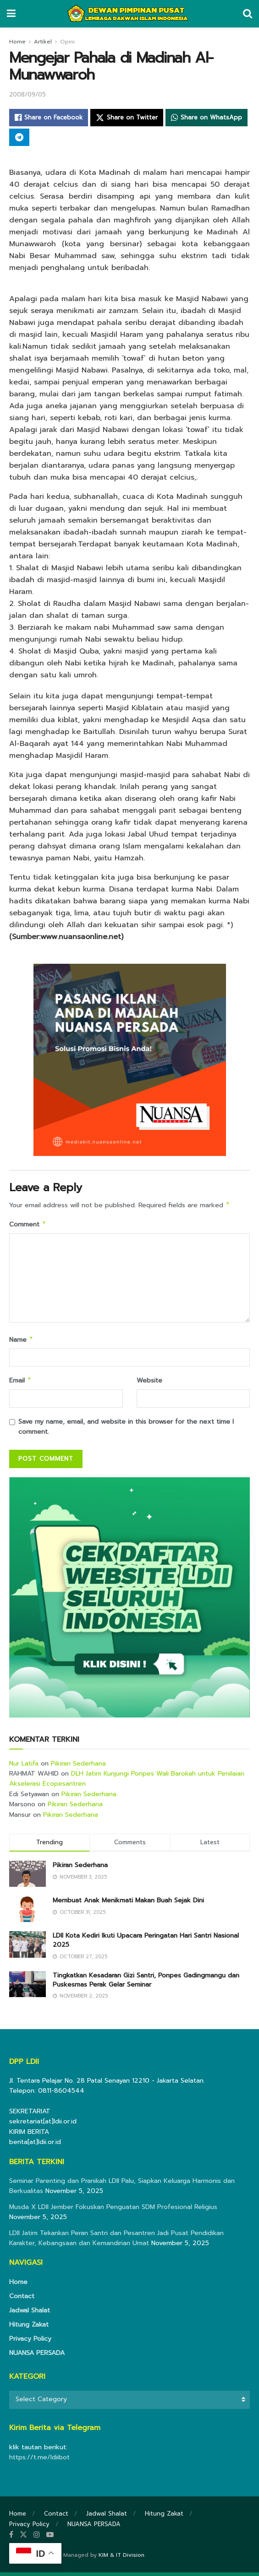 The image size is (259, 2576). Describe the element at coordinates (29, 2328) in the screenshot. I see `Hitung Zakat` at that location.